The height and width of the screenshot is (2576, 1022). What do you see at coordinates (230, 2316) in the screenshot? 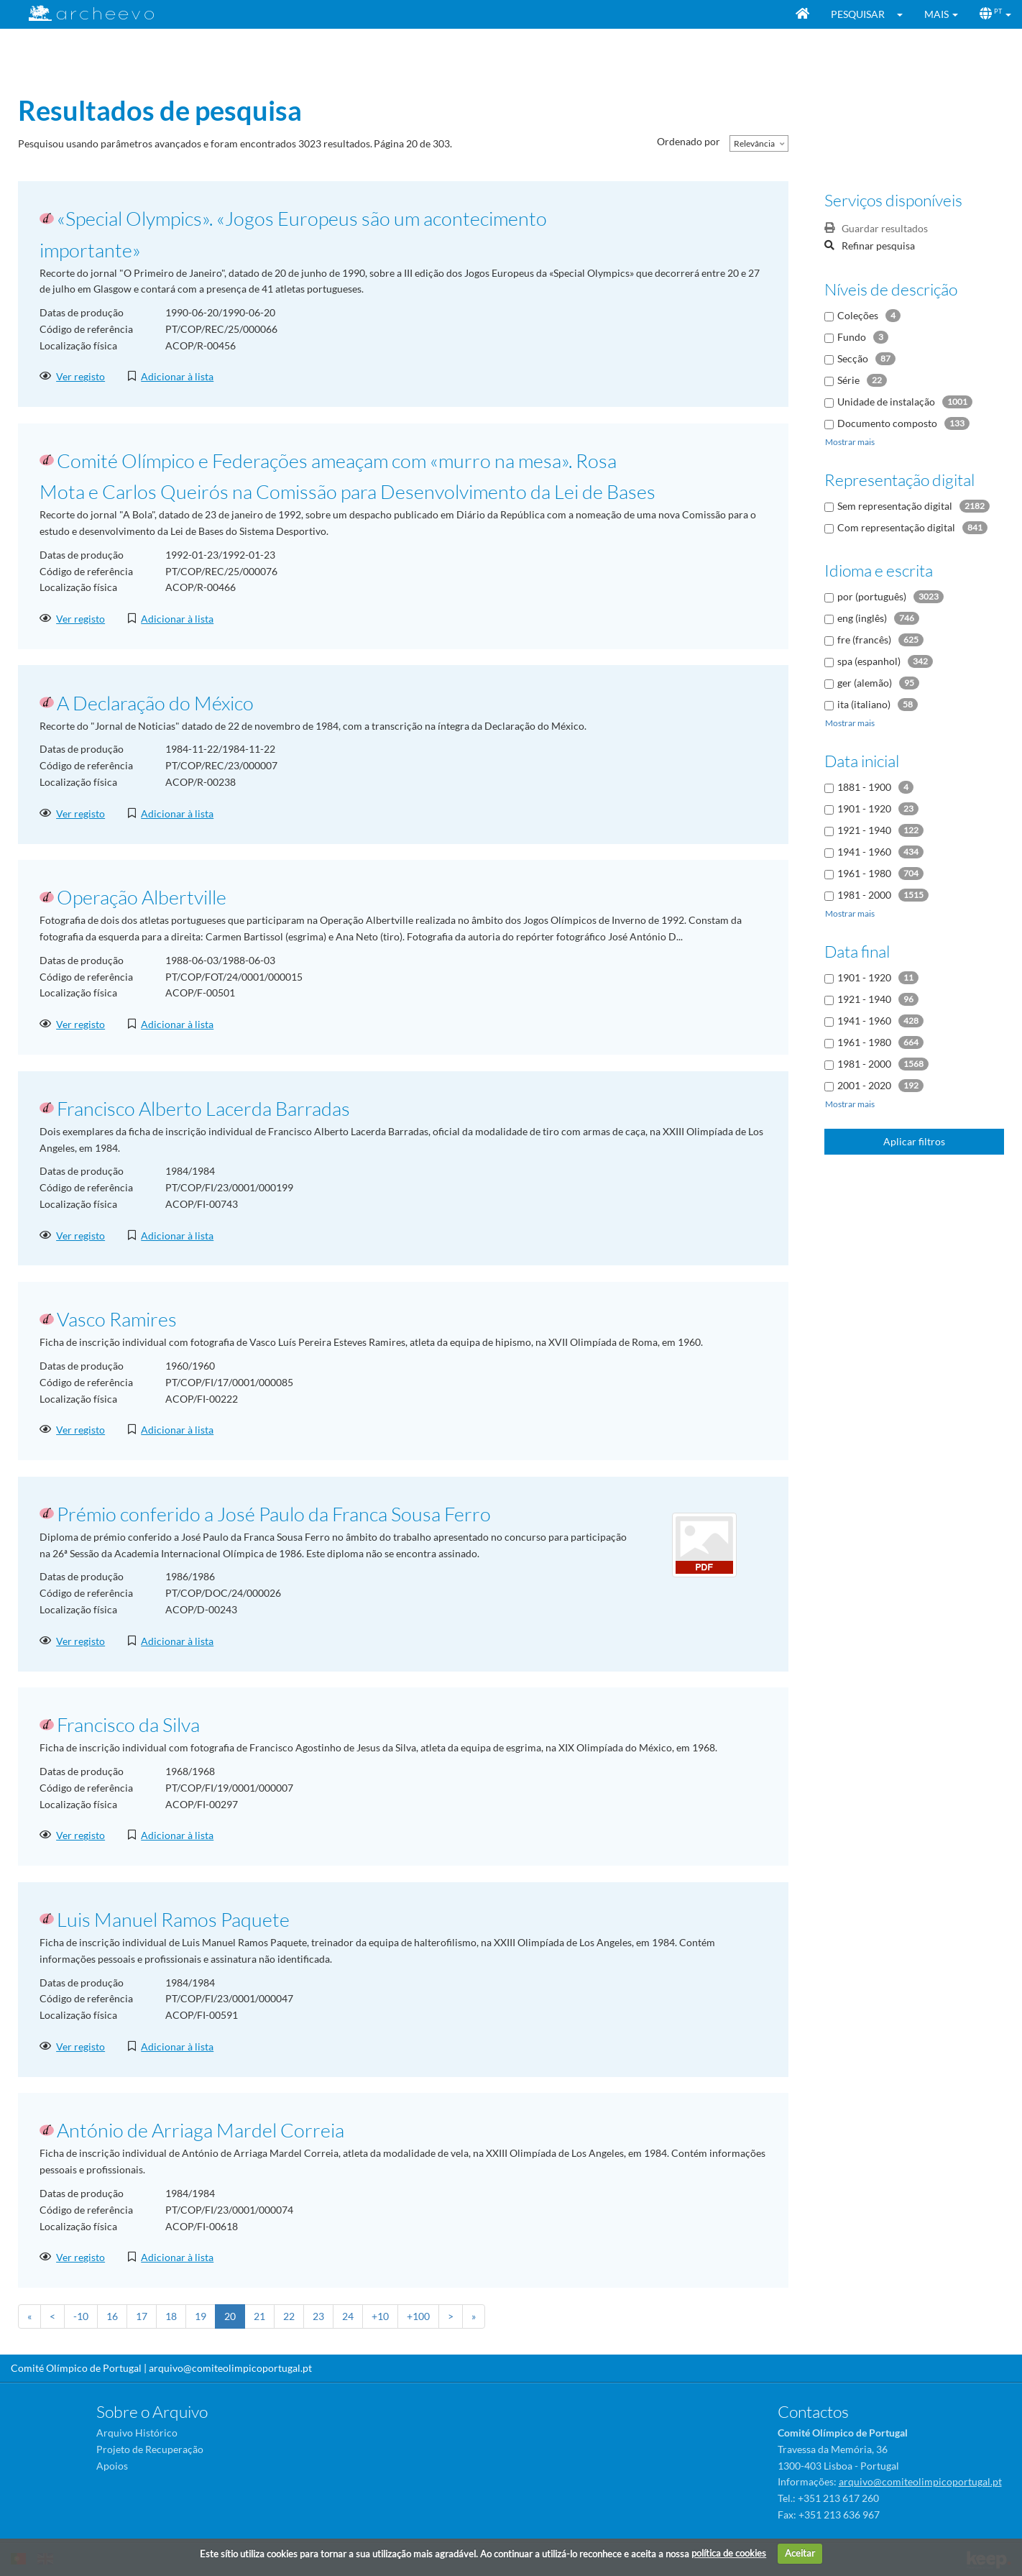
I see `20` at bounding box center [230, 2316].